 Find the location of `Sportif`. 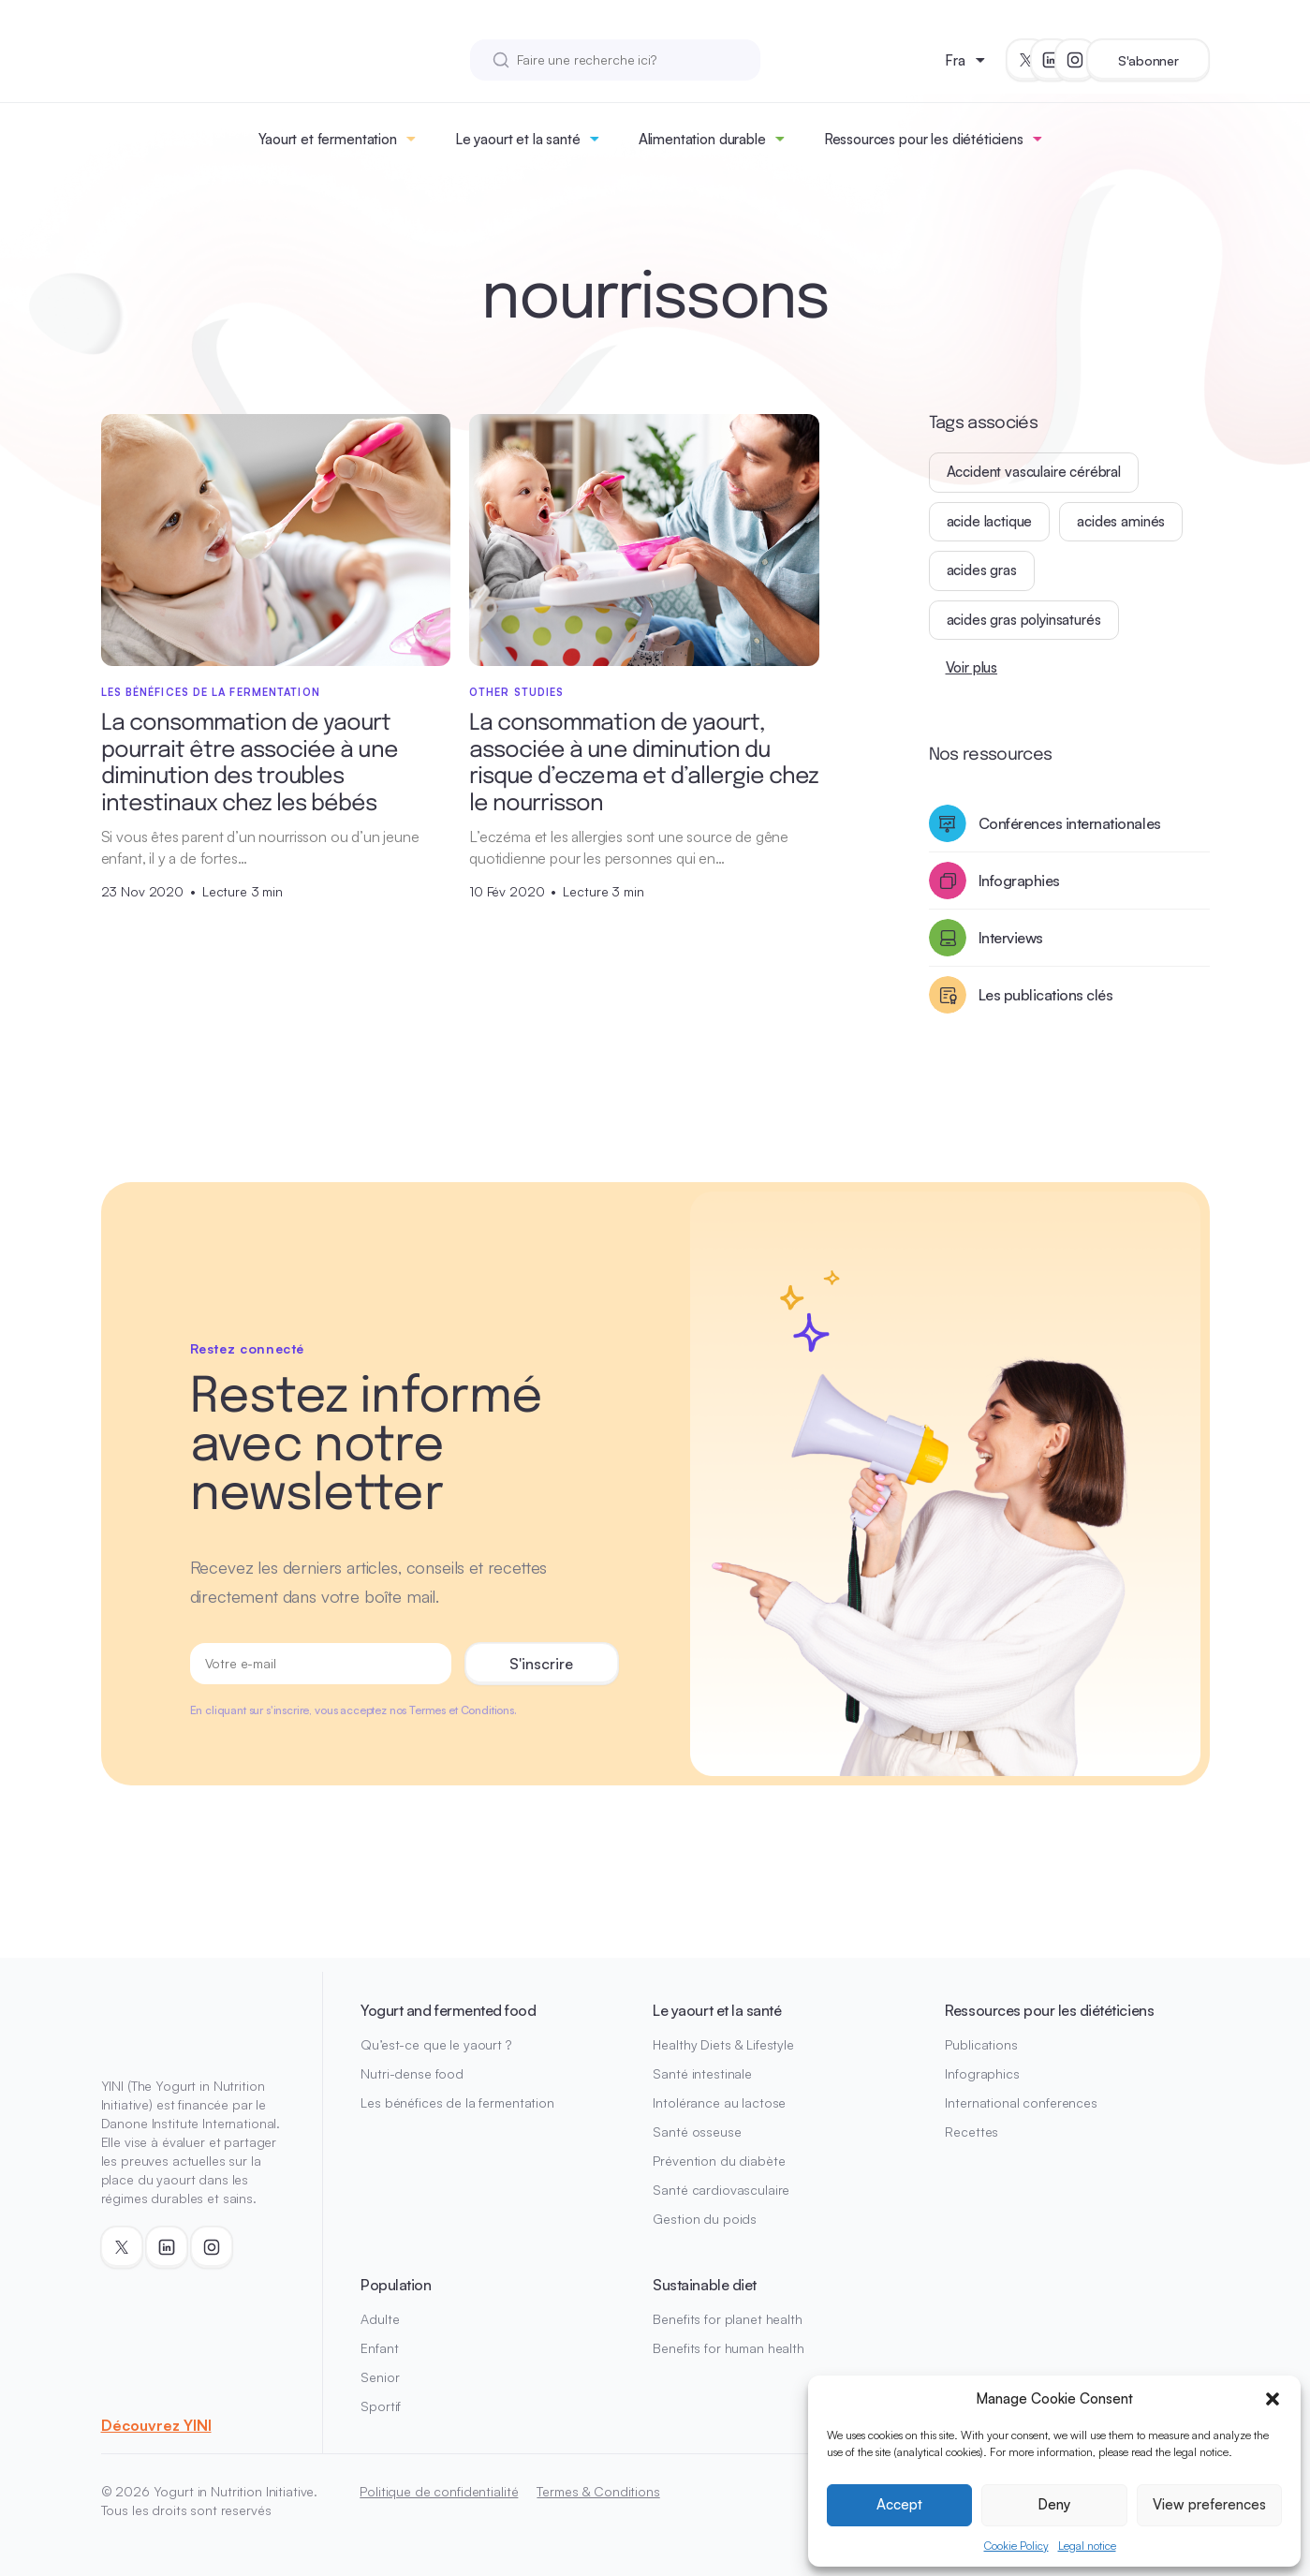

Sportif is located at coordinates (381, 2406).